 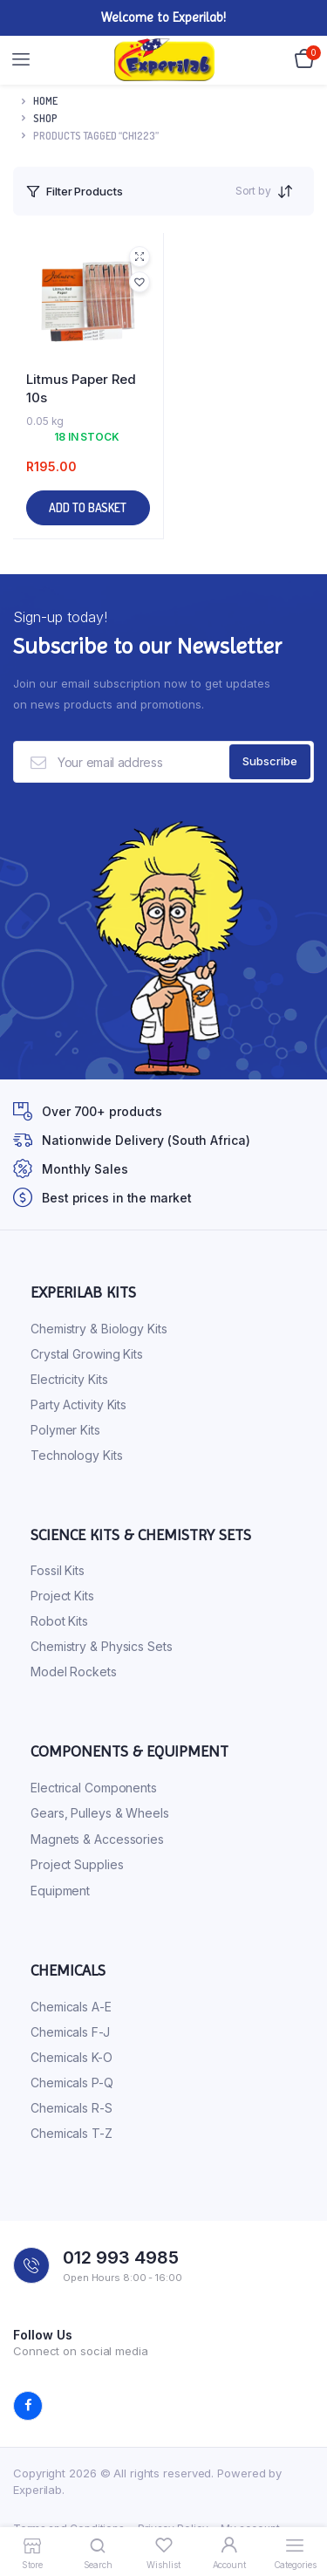 What do you see at coordinates (59, 1620) in the screenshot?
I see `Robot Kits` at bounding box center [59, 1620].